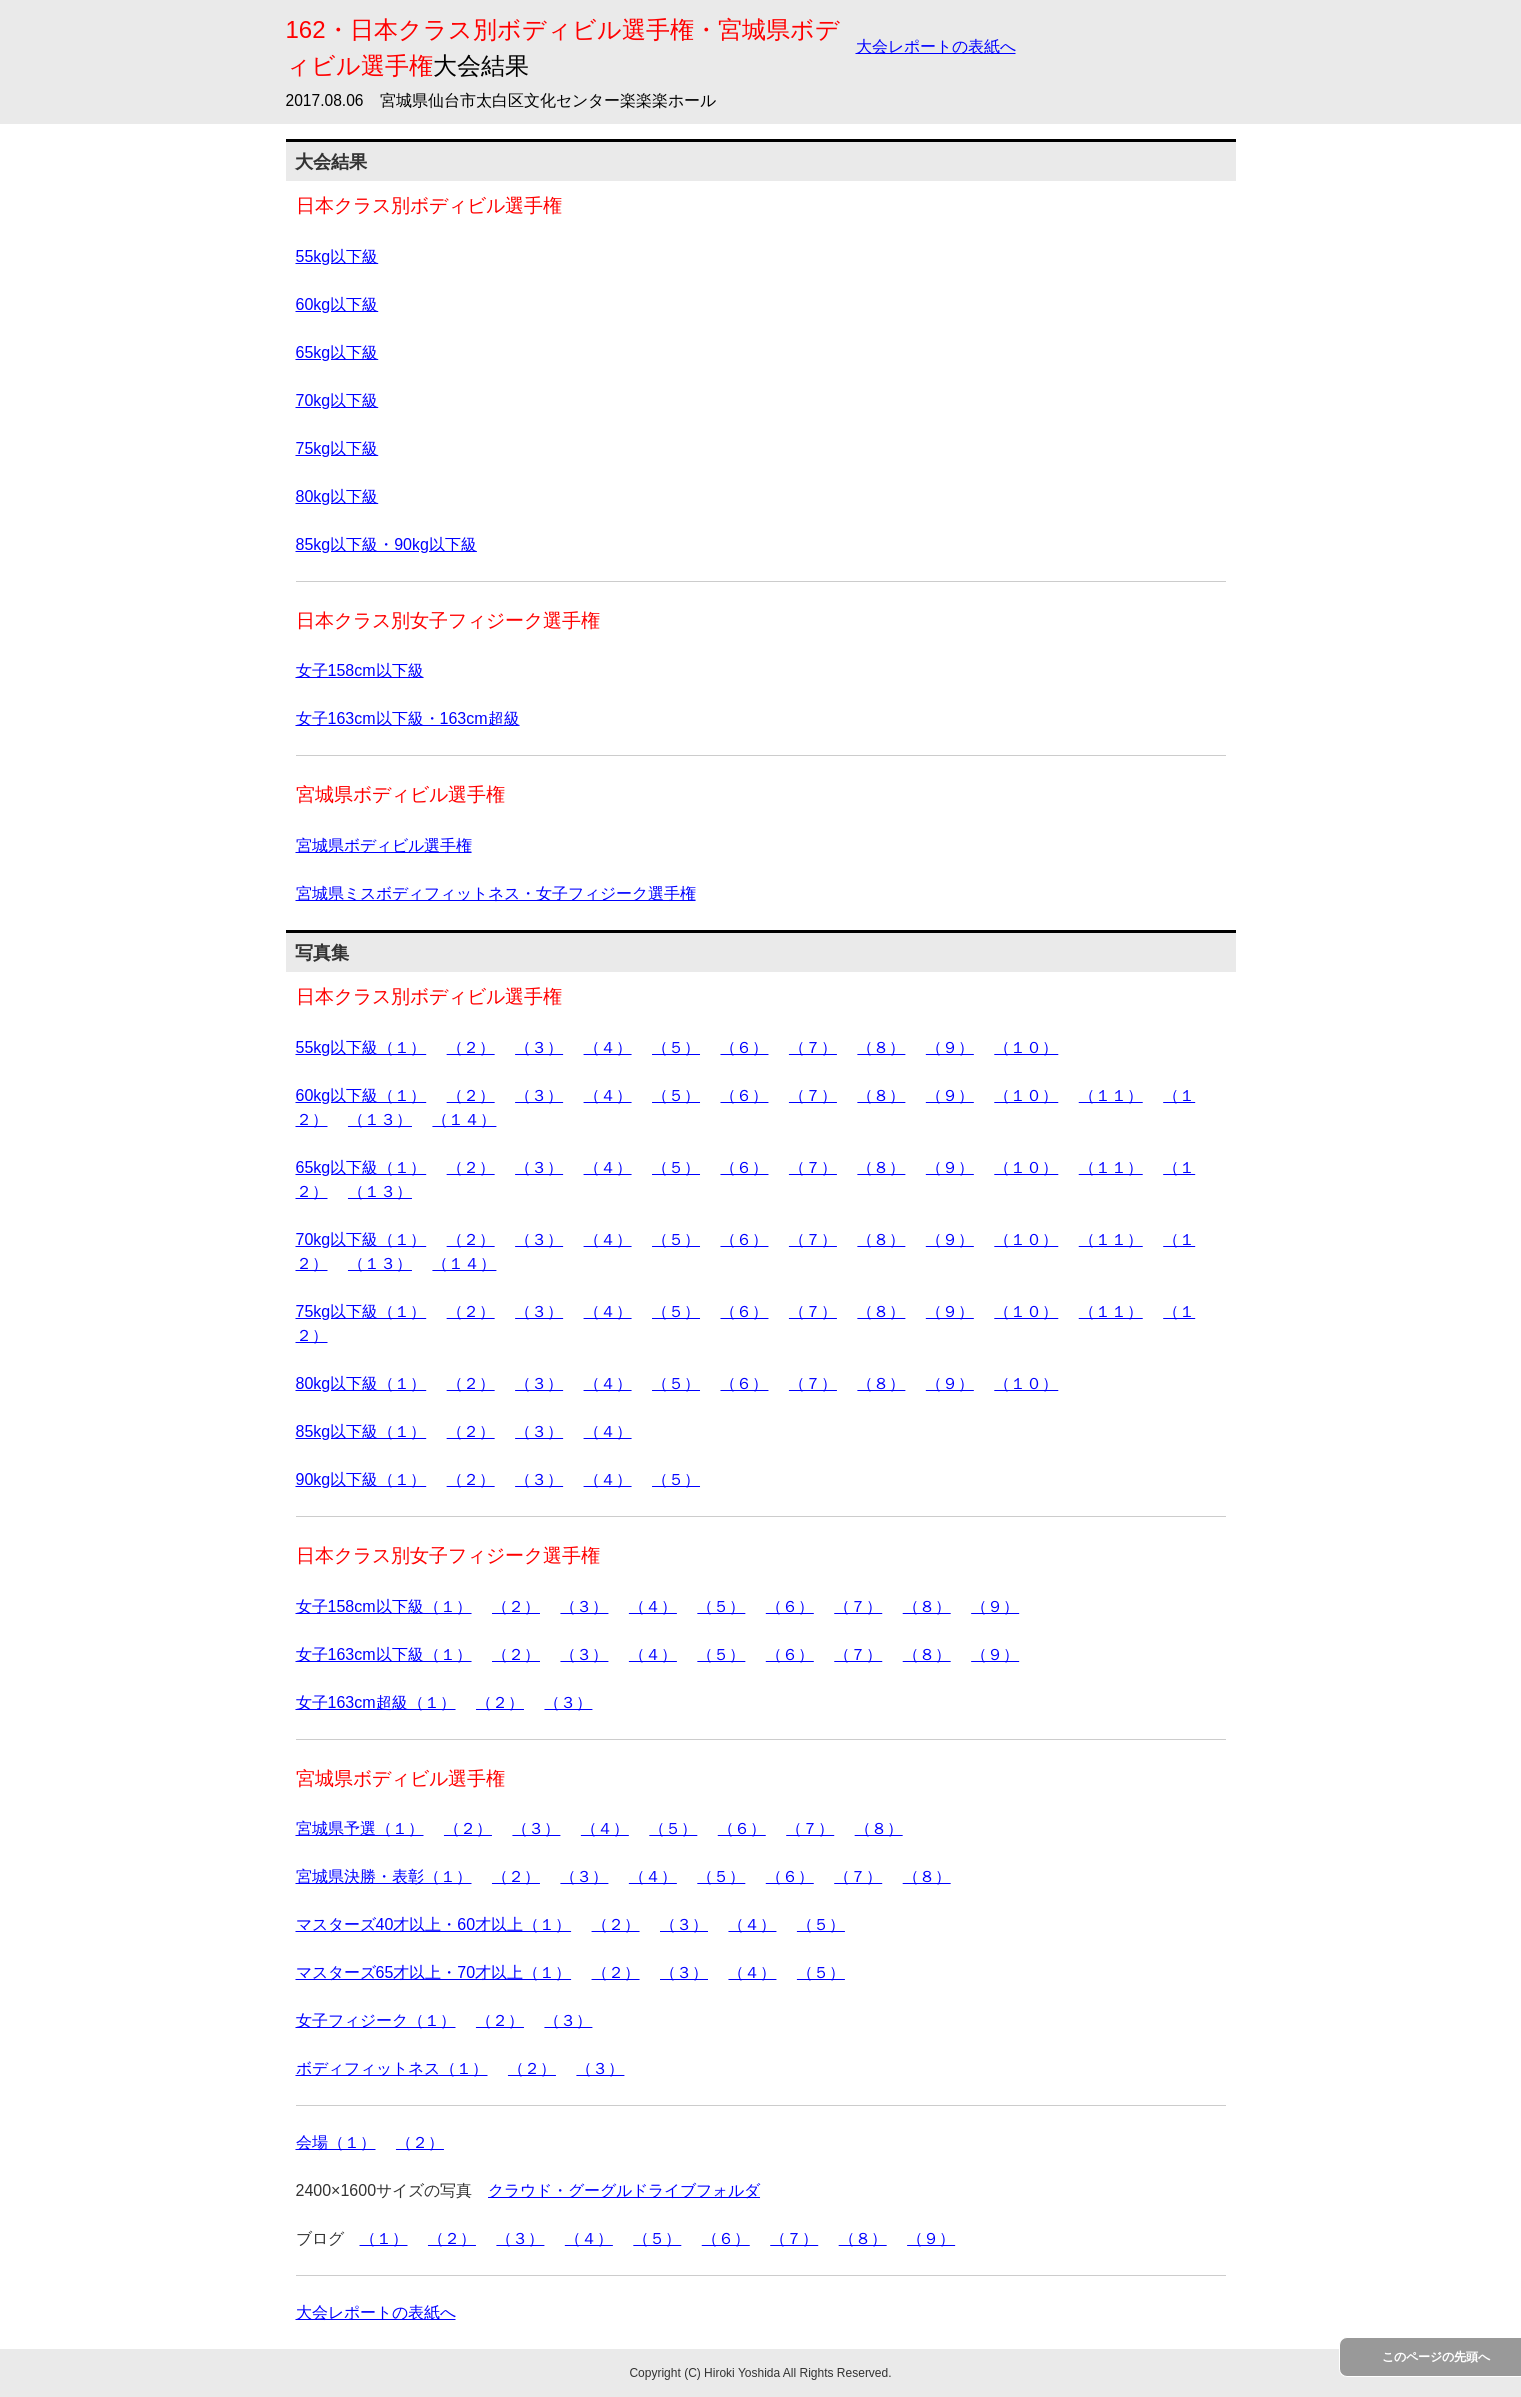 Image resolution: width=1521 pixels, height=2397 pixels. Describe the element at coordinates (1436, 2357) in the screenshot. I see `このページの先頭へ` at that location.